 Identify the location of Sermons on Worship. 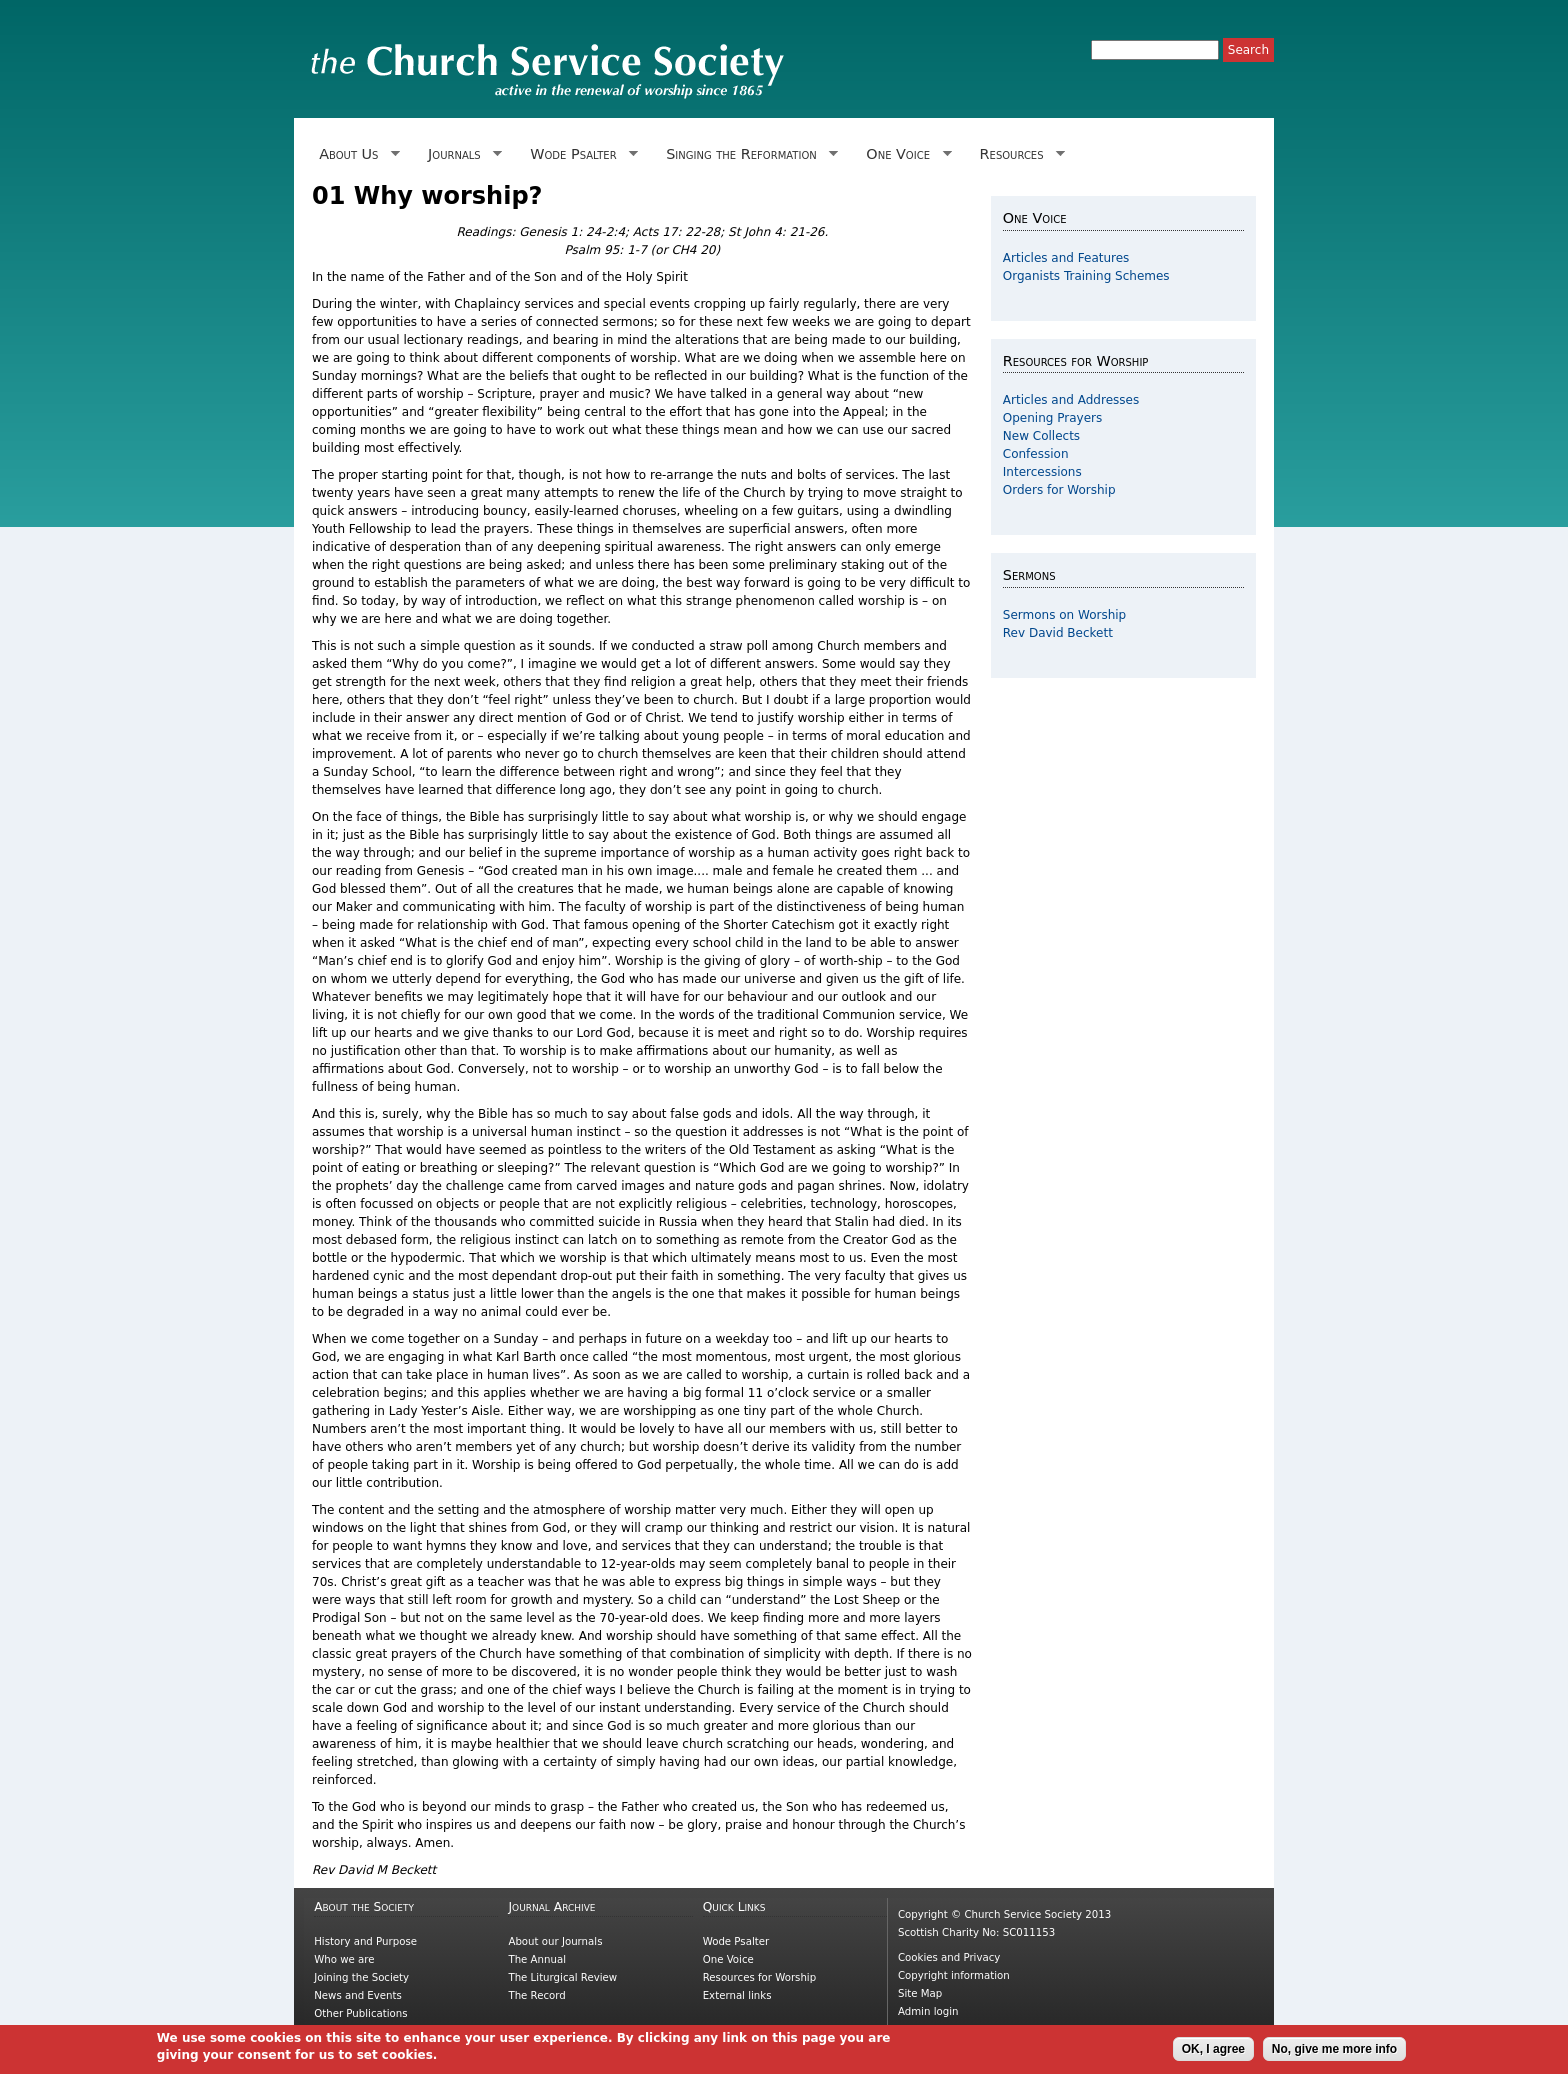
(1064, 615).